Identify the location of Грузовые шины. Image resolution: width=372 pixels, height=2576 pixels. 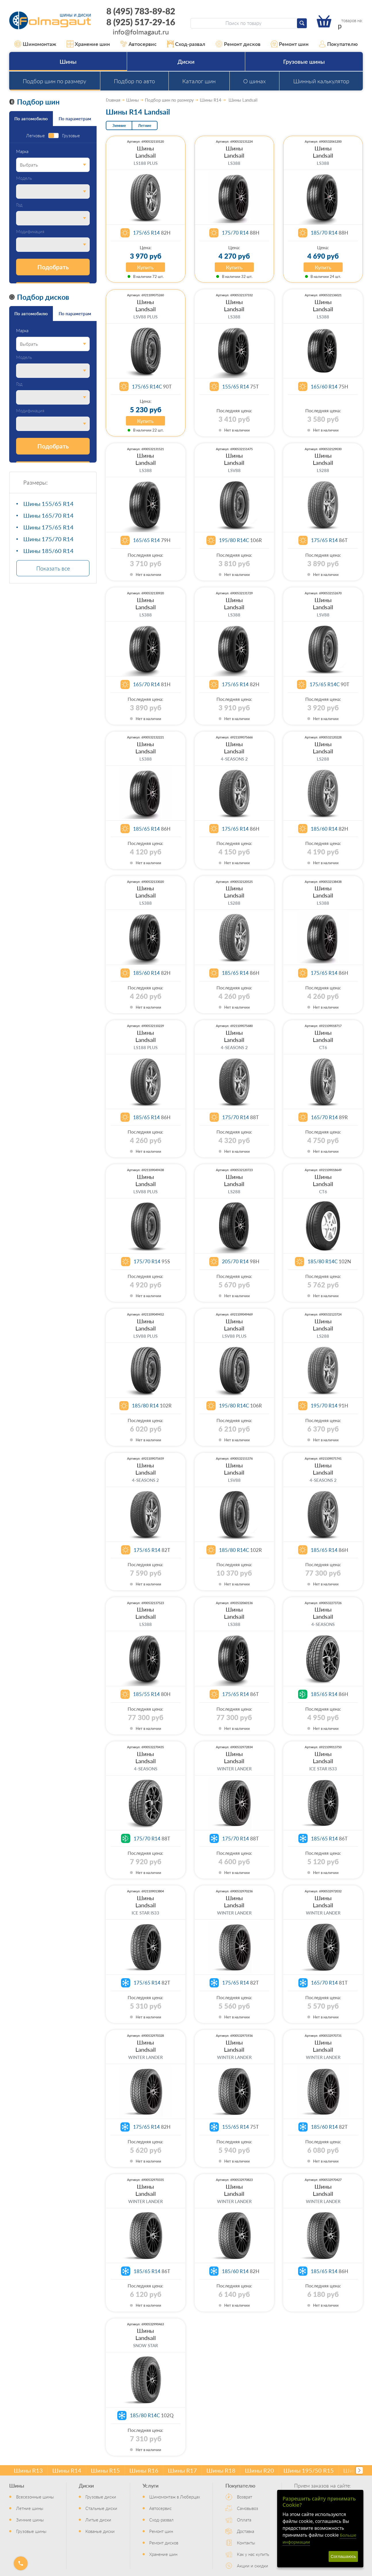
(304, 61).